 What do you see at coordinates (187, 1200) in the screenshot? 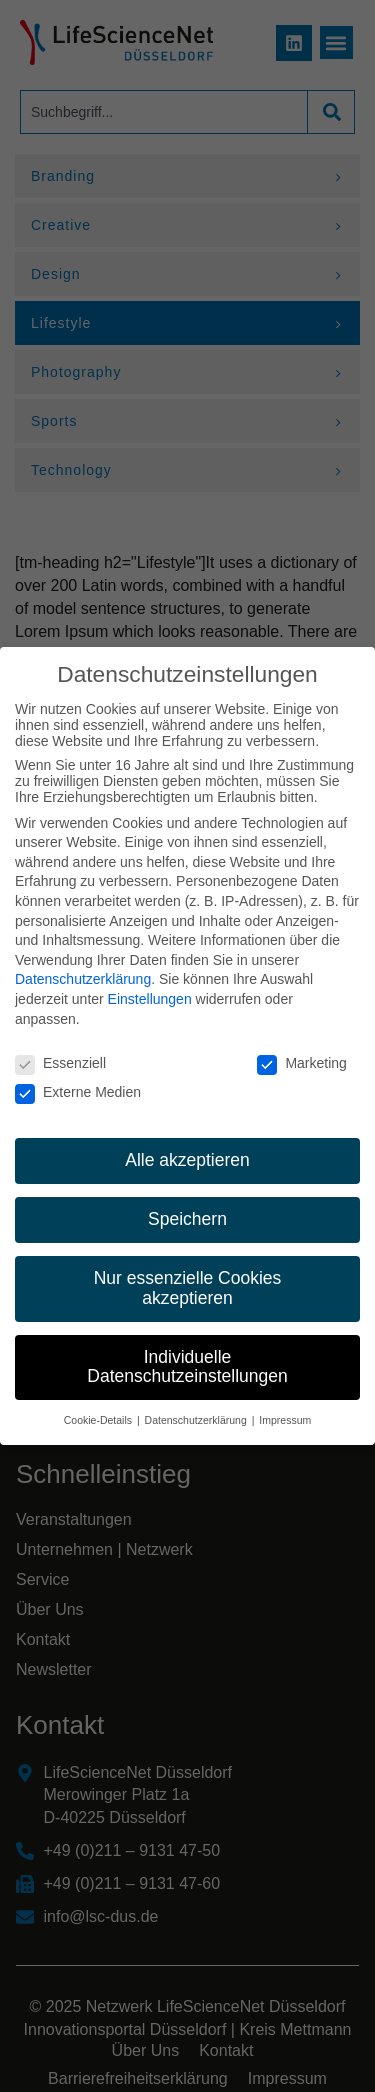
I see `Speichern [button]` at bounding box center [187, 1200].